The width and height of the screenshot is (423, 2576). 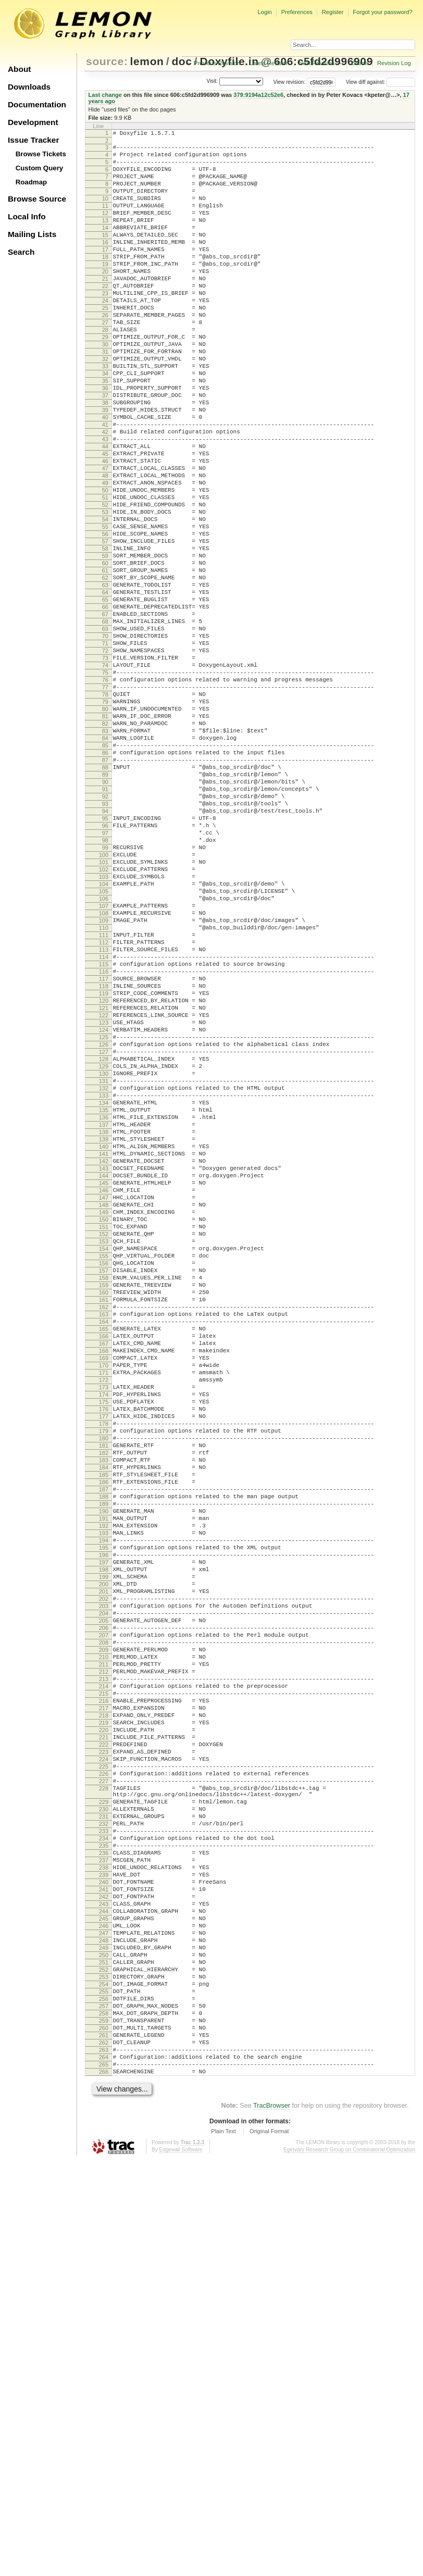 I want to click on 162, so click(x=103, y=1557).